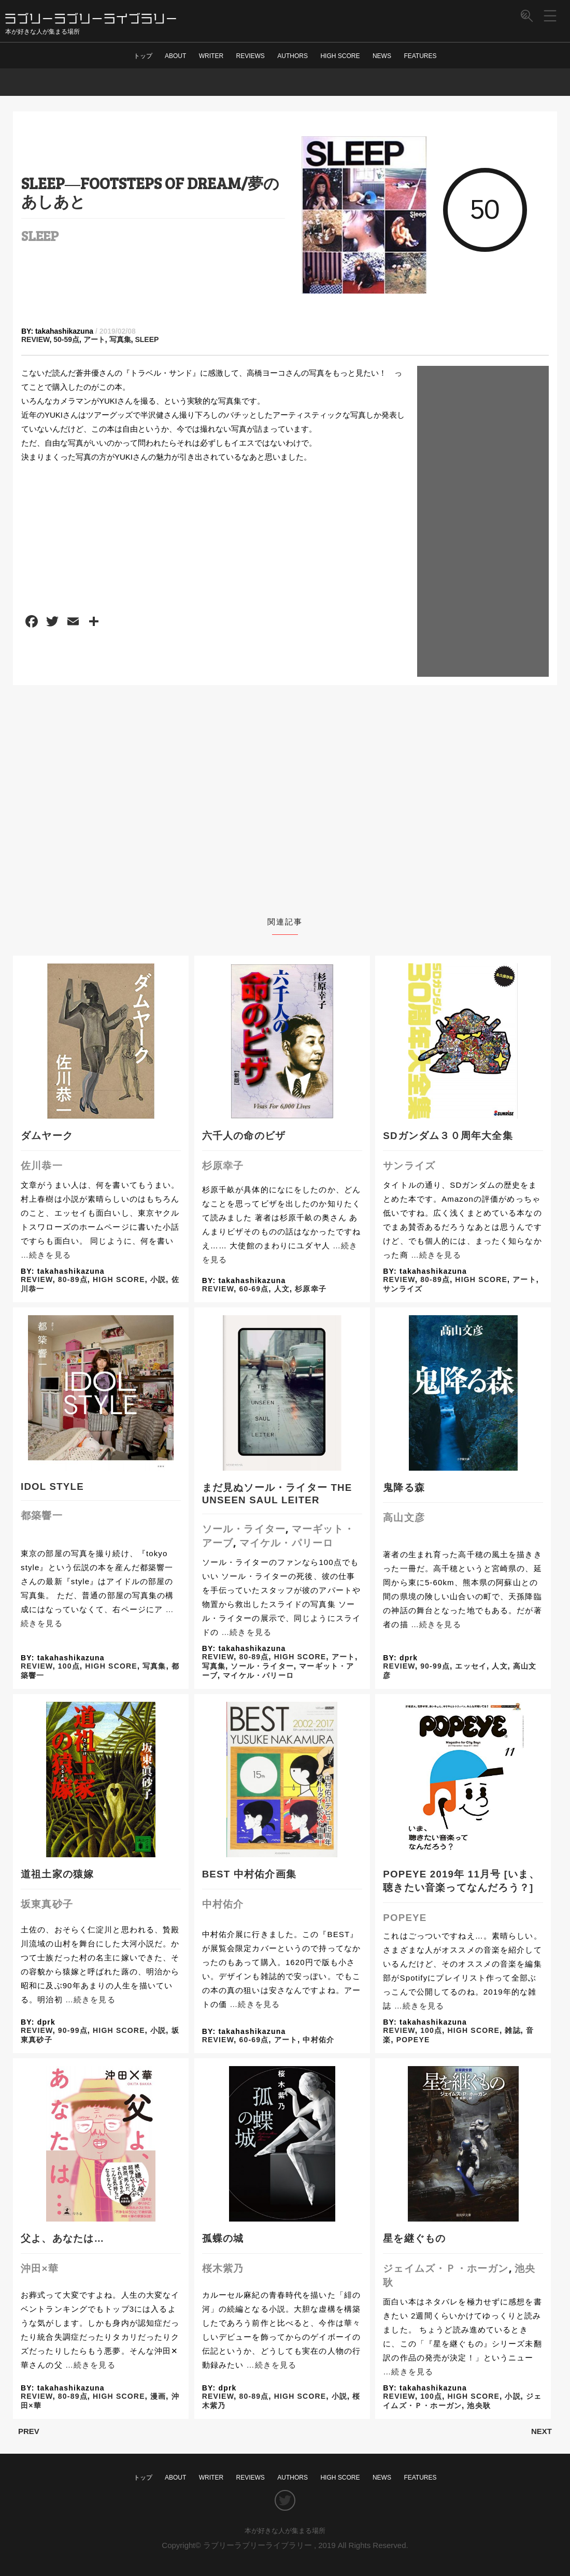 Image resolution: width=570 pixels, height=2576 pixels. What do you see at coordinates (253, 1289) in the screenshot?
I see `60-69点` at bounding box center [253, 1289].